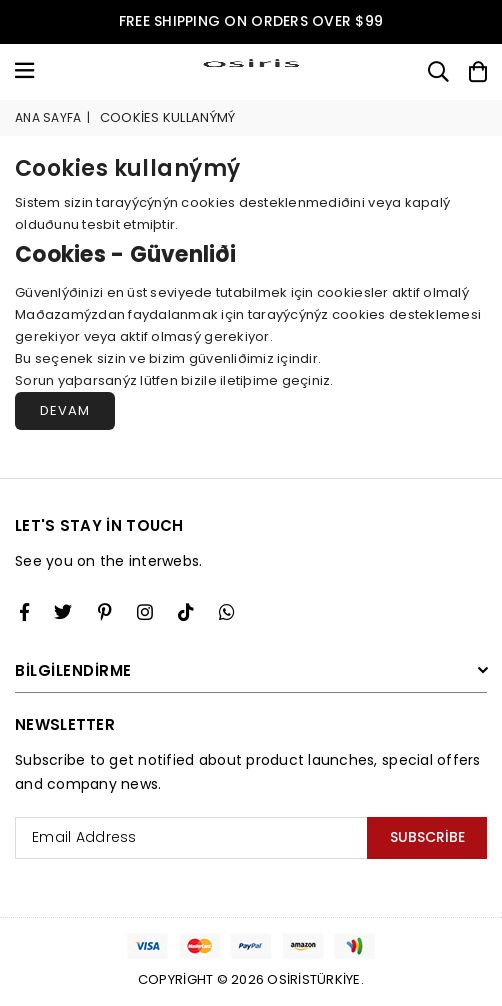 This screenshot has width=502, height=1006. I want to click on Osiristürkiye, so click(313, 979).